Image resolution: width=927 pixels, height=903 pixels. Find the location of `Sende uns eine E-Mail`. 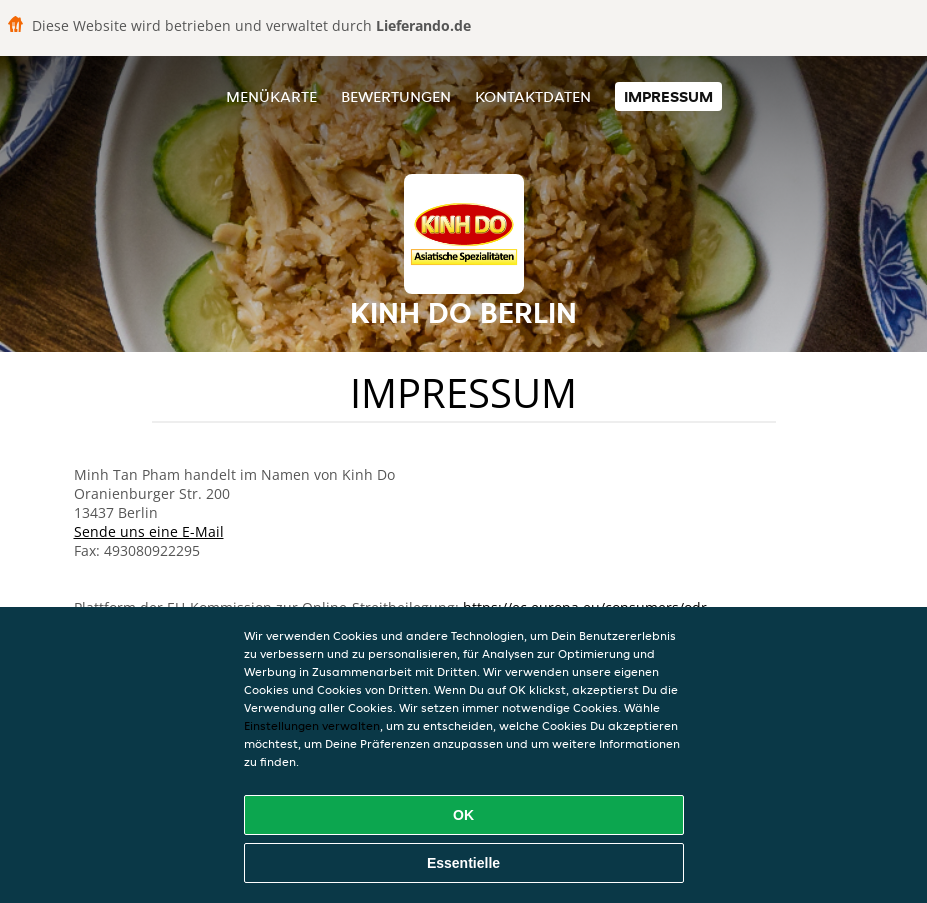

Sende uns eine E-Mail is located at coordinates (149, 531).